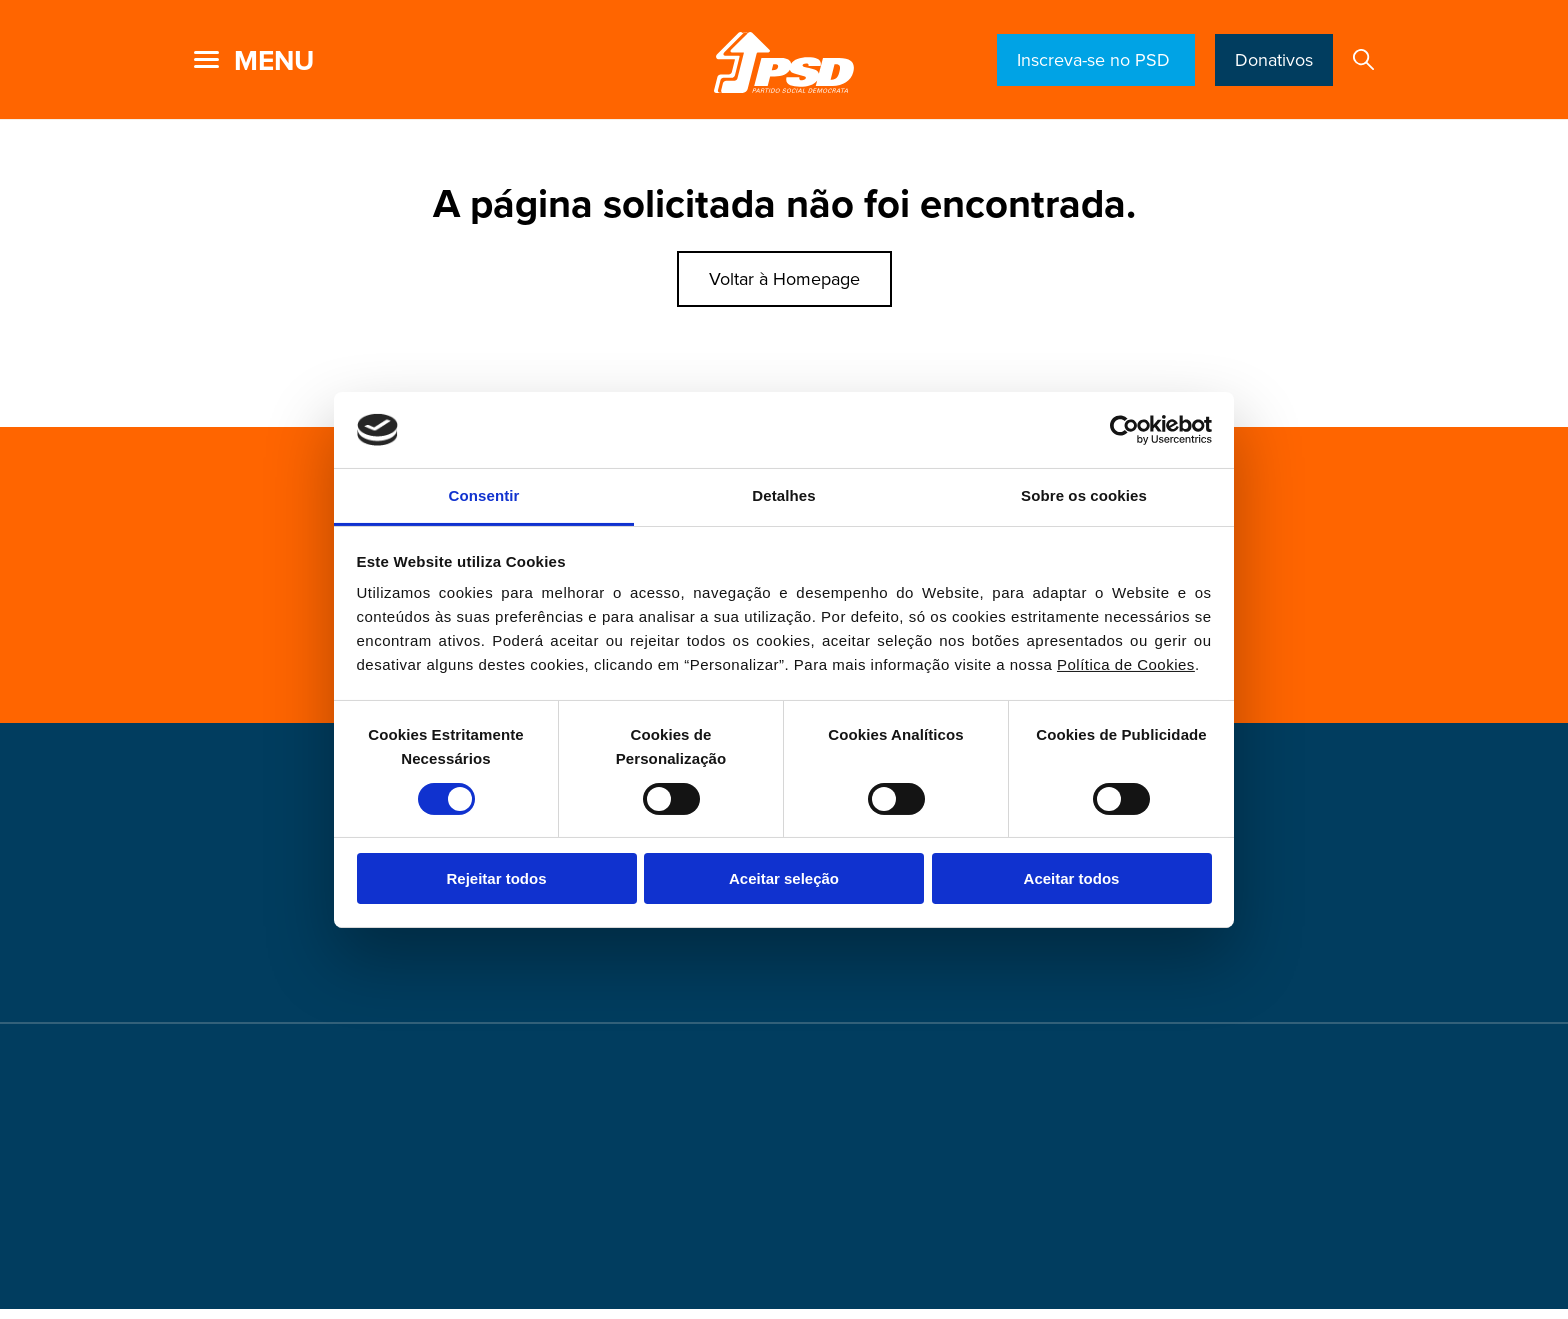 This screenshot has height=1319, width=1568. I want to click on menu, so click(274, 61).